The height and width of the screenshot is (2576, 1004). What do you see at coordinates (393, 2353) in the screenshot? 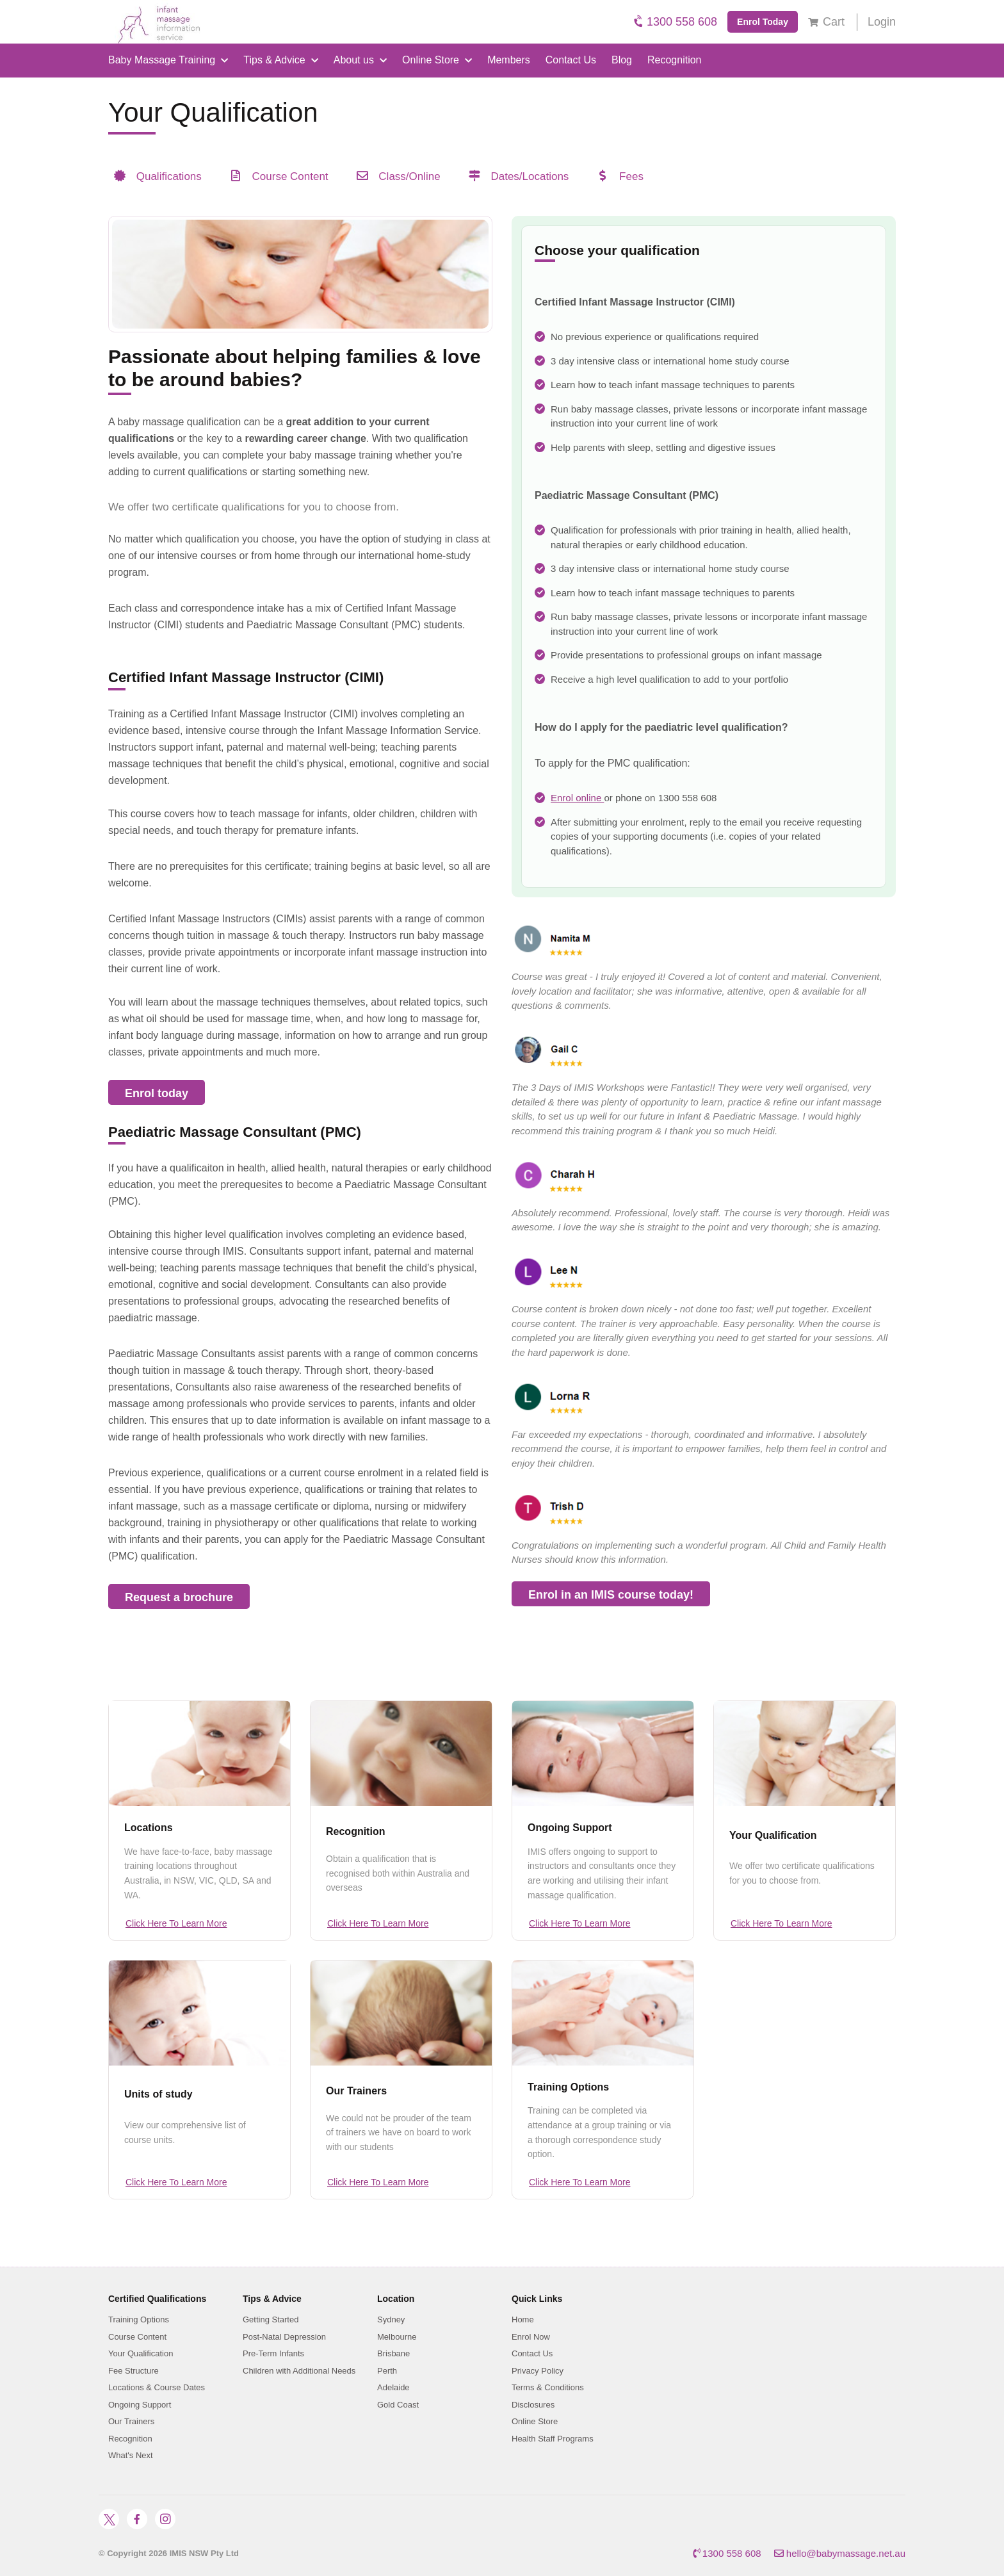
I see `Brisbane` at bounding box center [393, 2353].